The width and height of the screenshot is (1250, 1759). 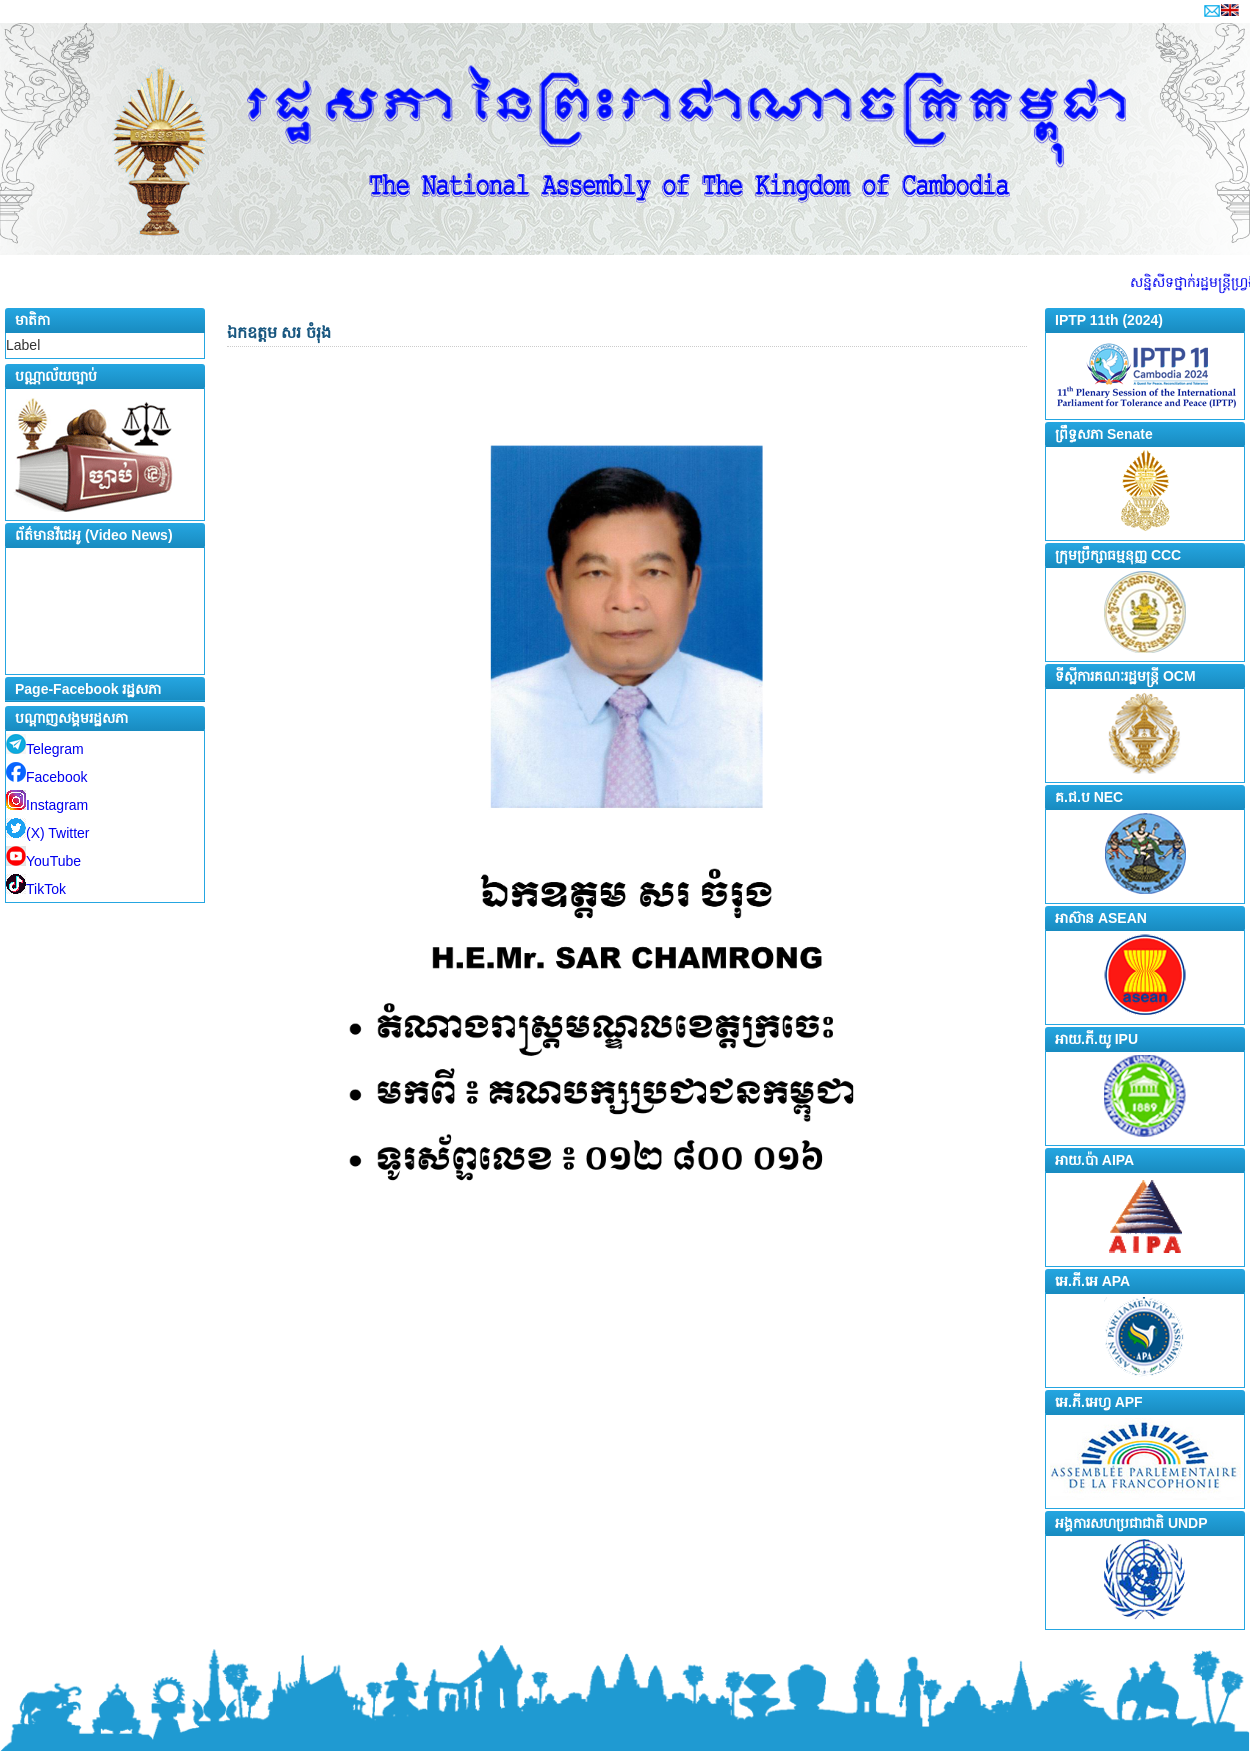 What do you see at coordinates (48, 833) in the screenshot?
I see `(X) Twitter` at bounding box center [48, 833].